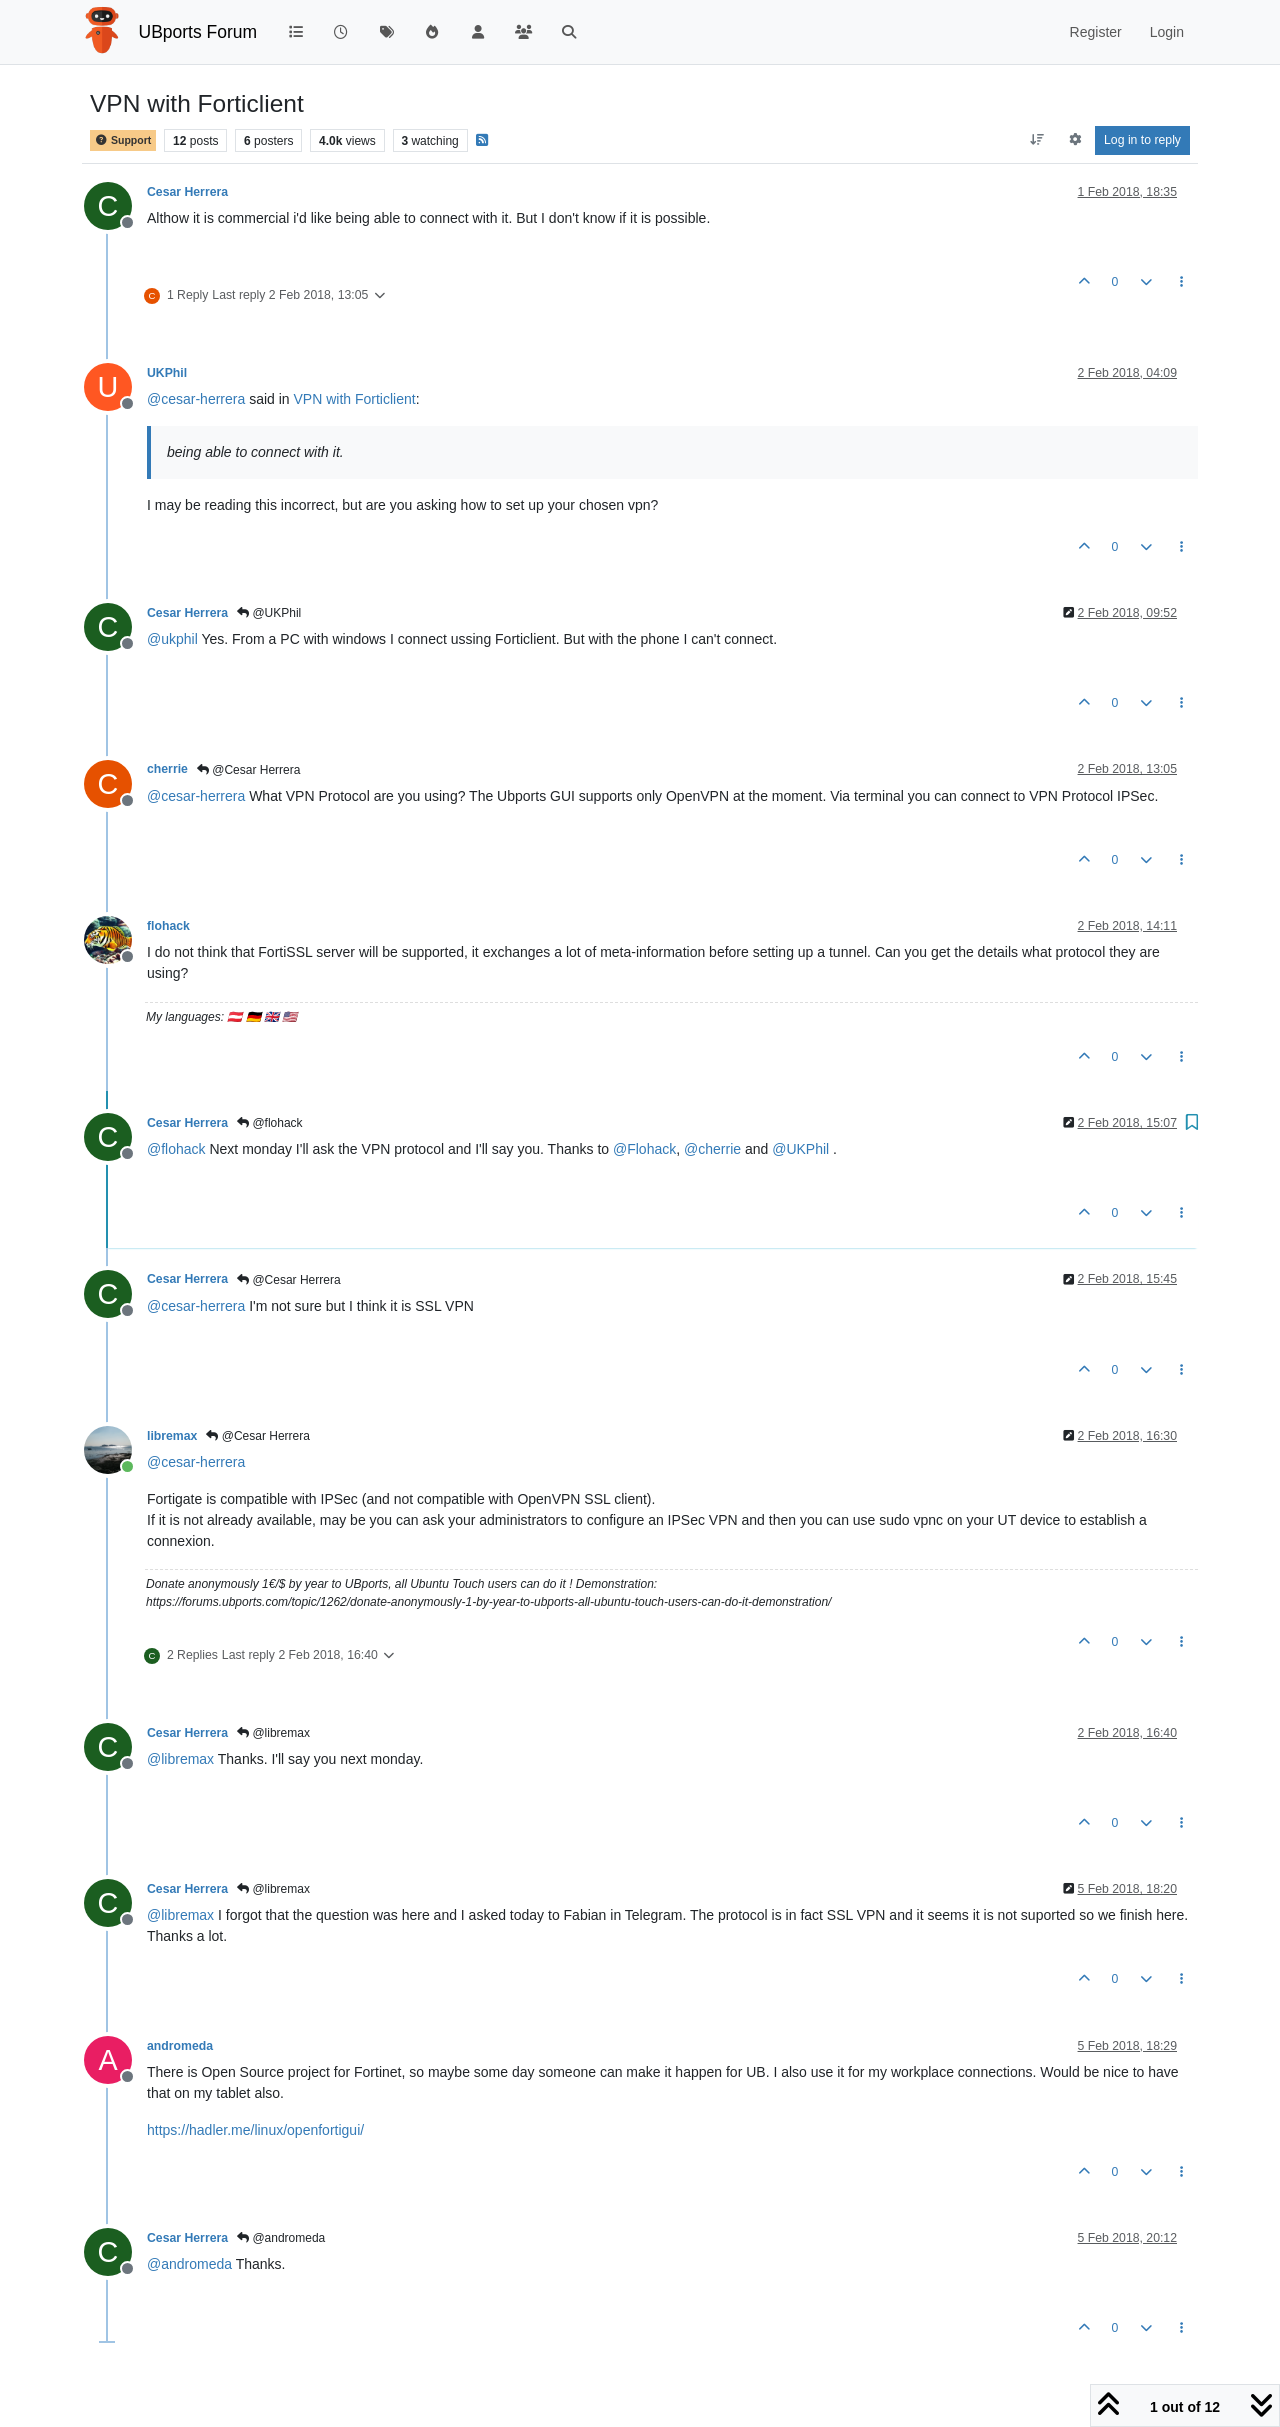 The height and width of the screenshot is (2427, 1280). Describe the element at coordinates (1037, 140) in the screenshot. I see `[Post sort option, Oldest to Newest]` at that location.